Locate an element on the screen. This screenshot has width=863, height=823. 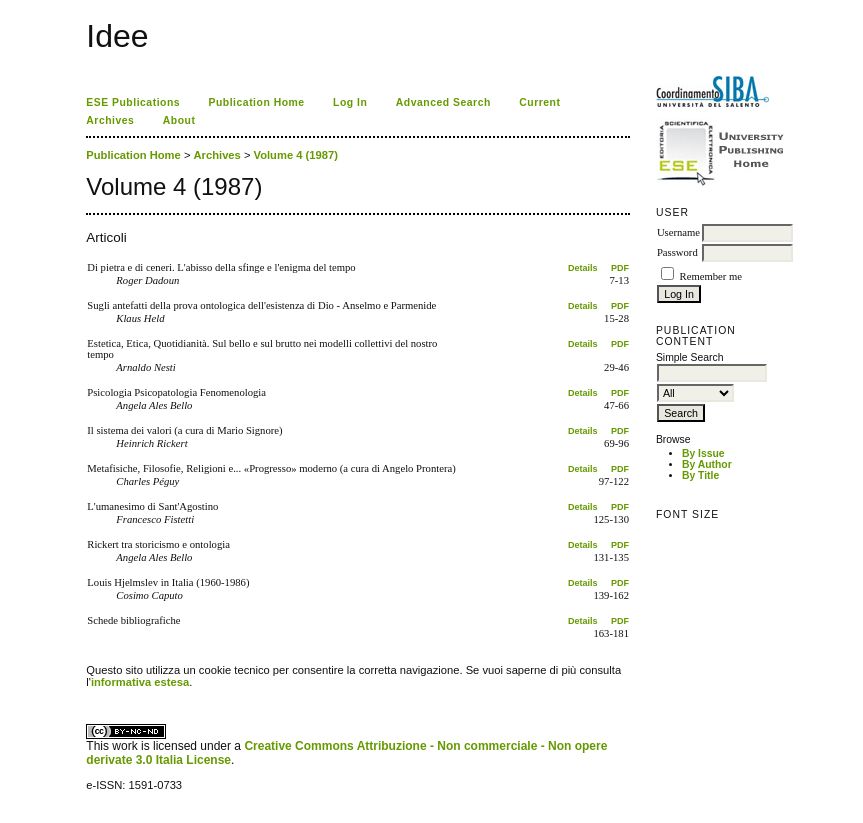
Advanced Search is located at coordinates (443, 102).